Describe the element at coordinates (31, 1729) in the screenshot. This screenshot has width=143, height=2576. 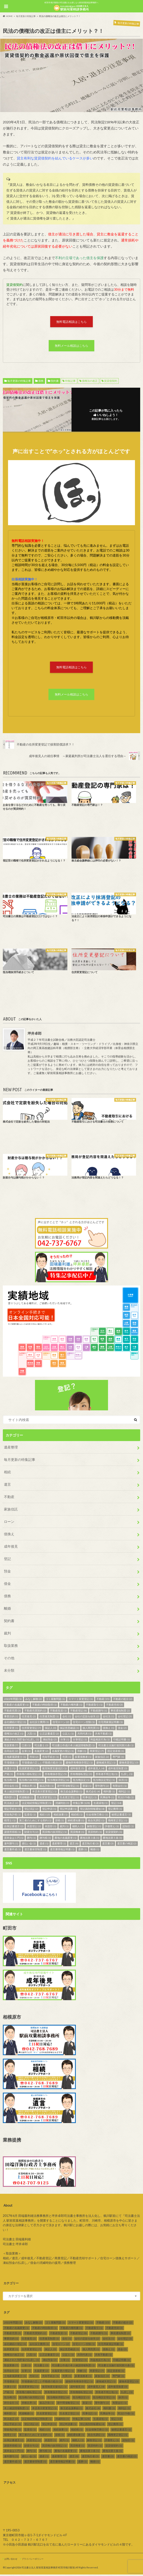
I see `住所変更登記 [住所変更登記 (7個の項目)]` at that location.